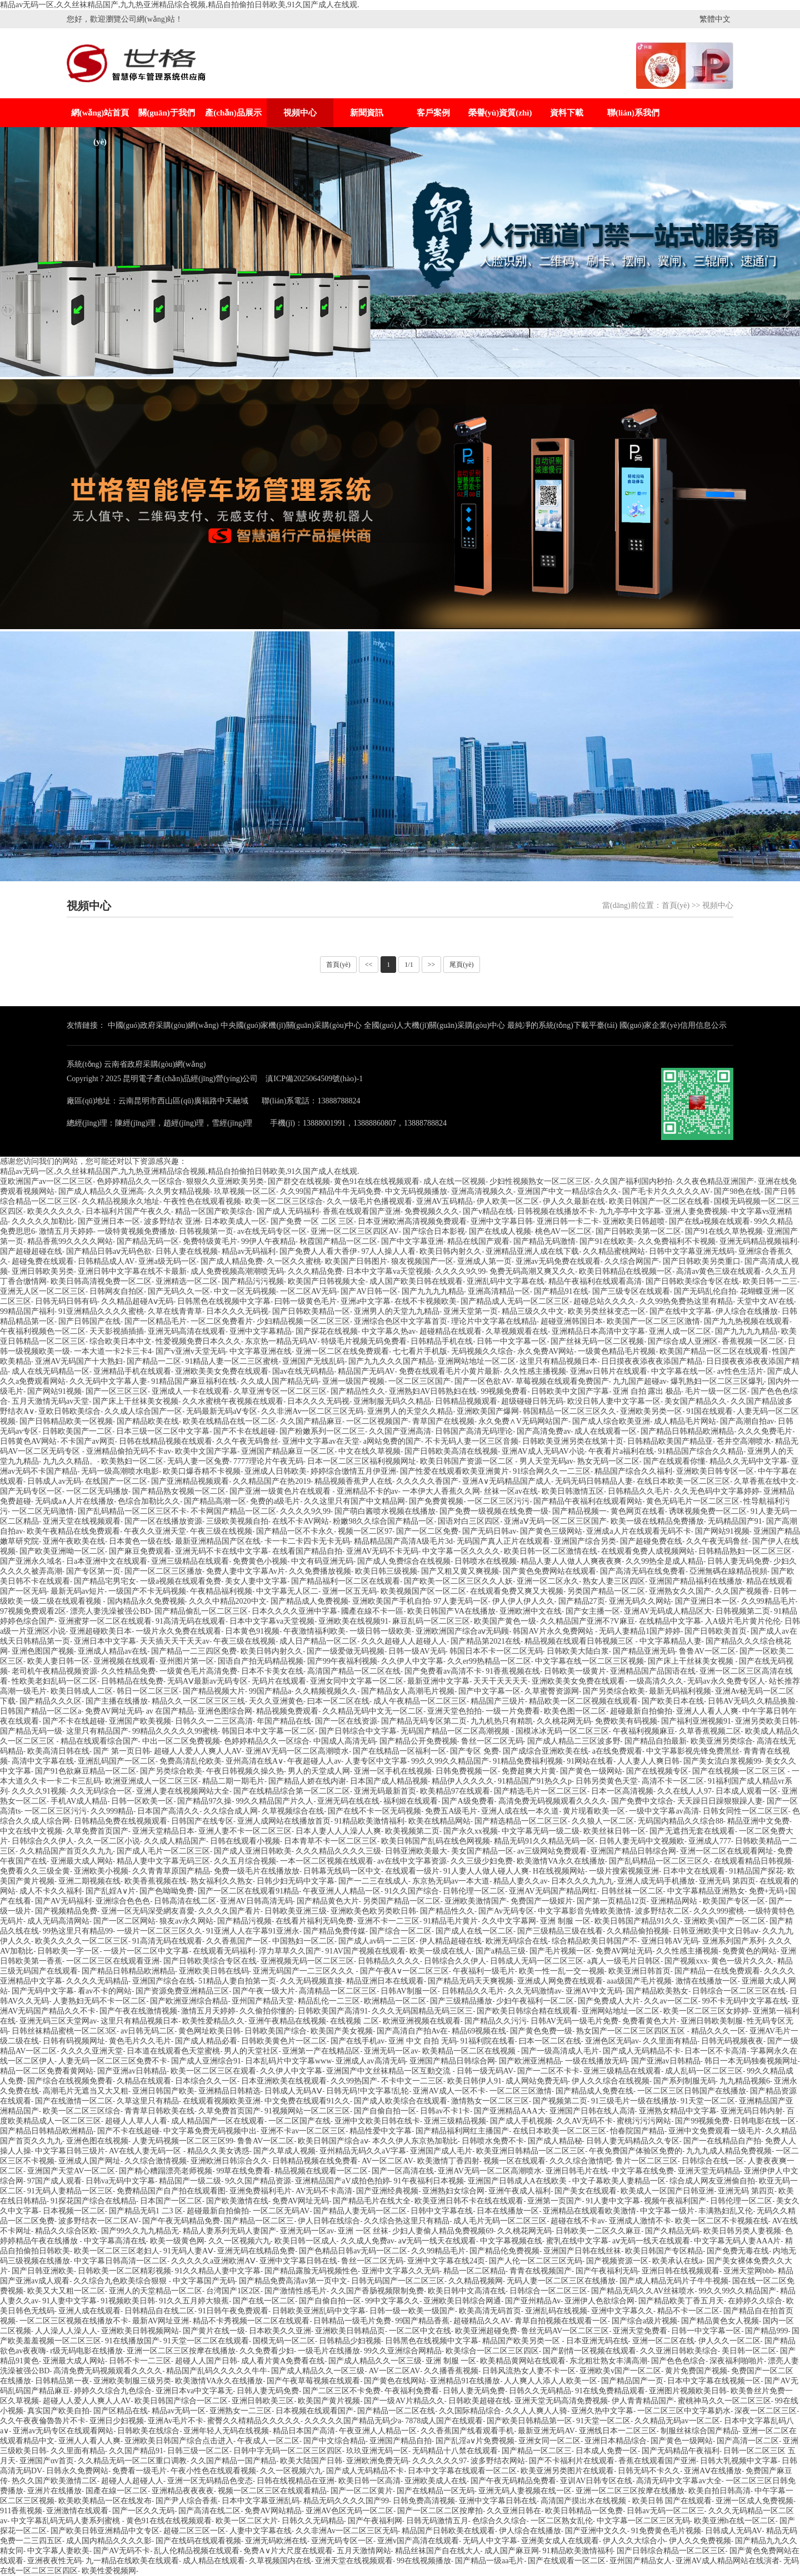  What do you see at coordinates (744, 2081) in the screenshot?
I see `九九精品视频6` at bounding box center [744, 2081].